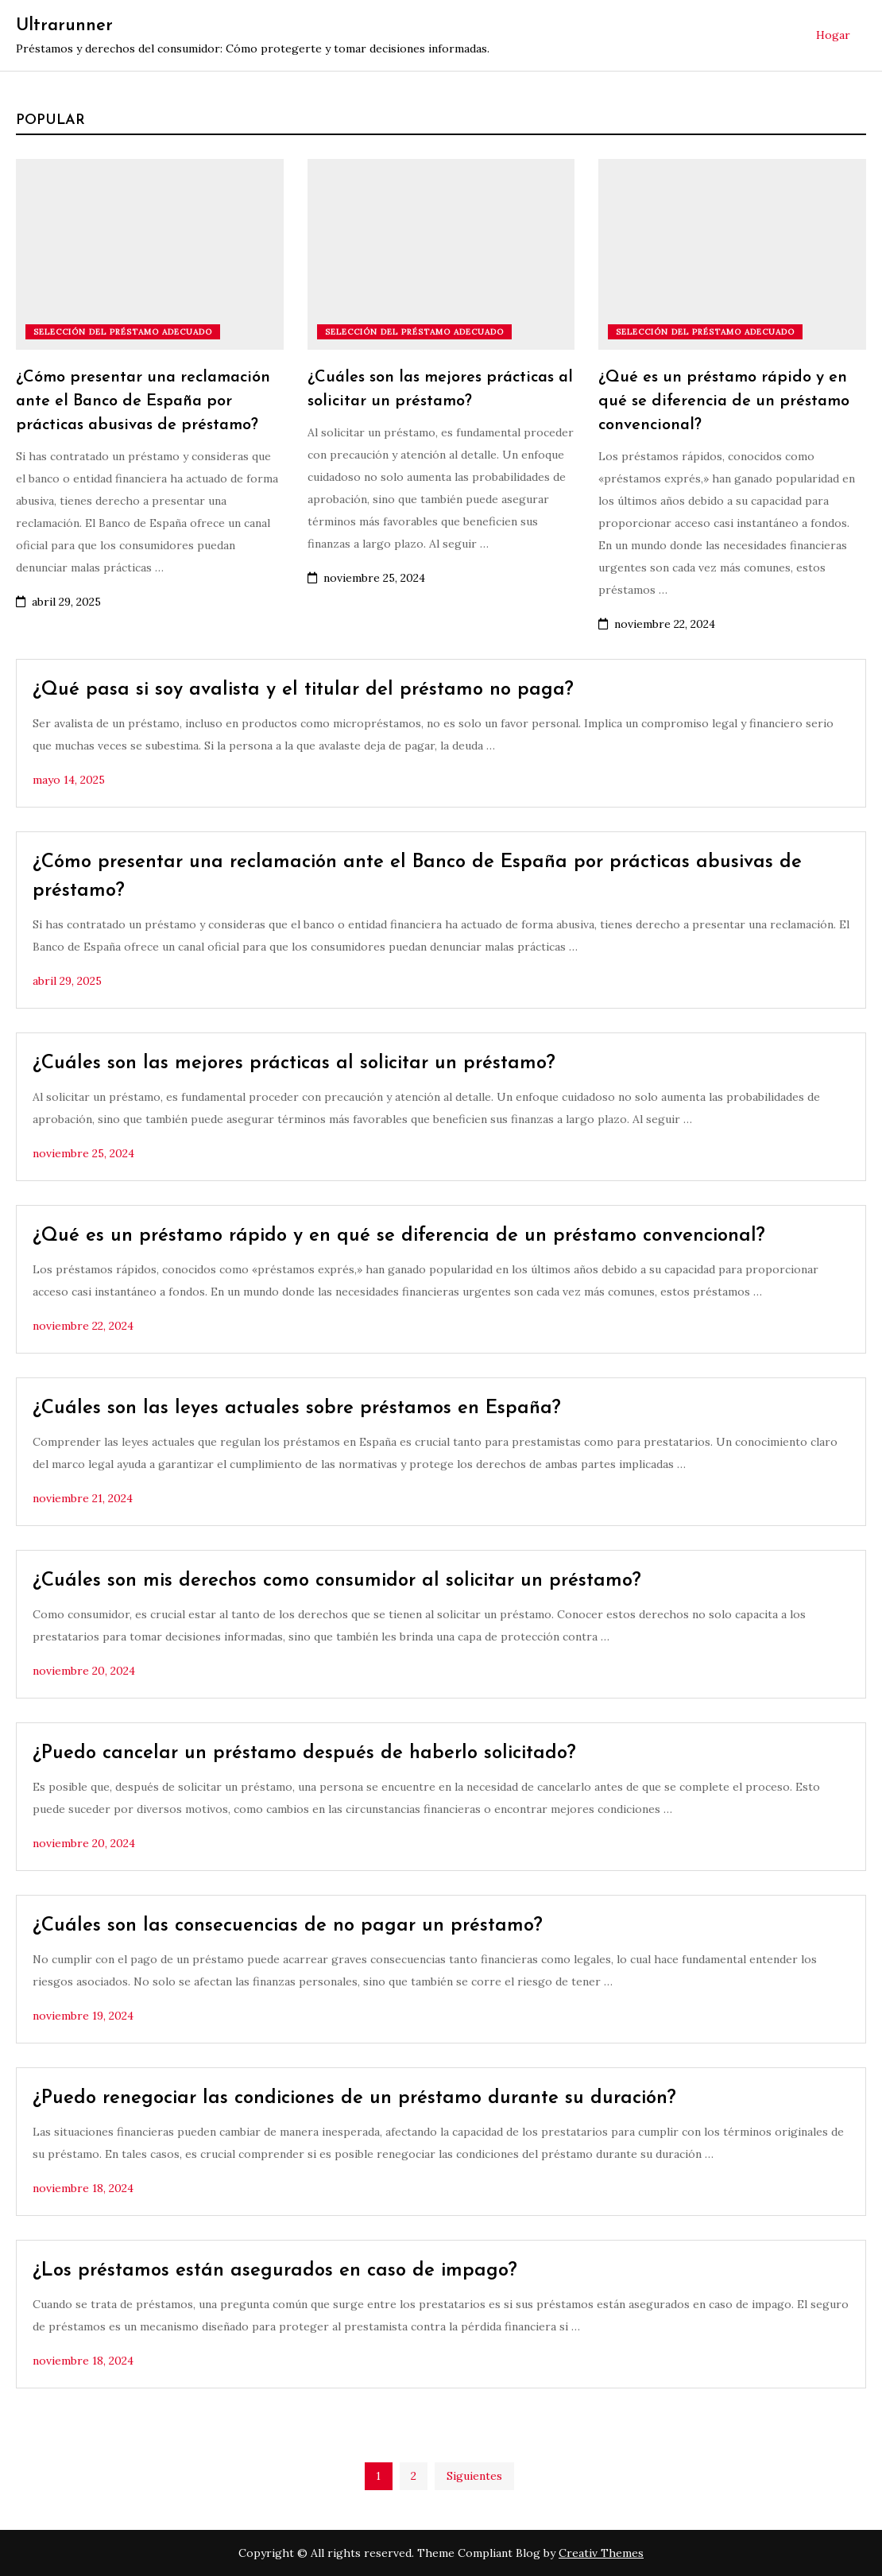 The image size is (882, 2576). Describe the element at coordinates (122, 332) in the screenshot. I see `Selección del préstamo adecuado` at that location.